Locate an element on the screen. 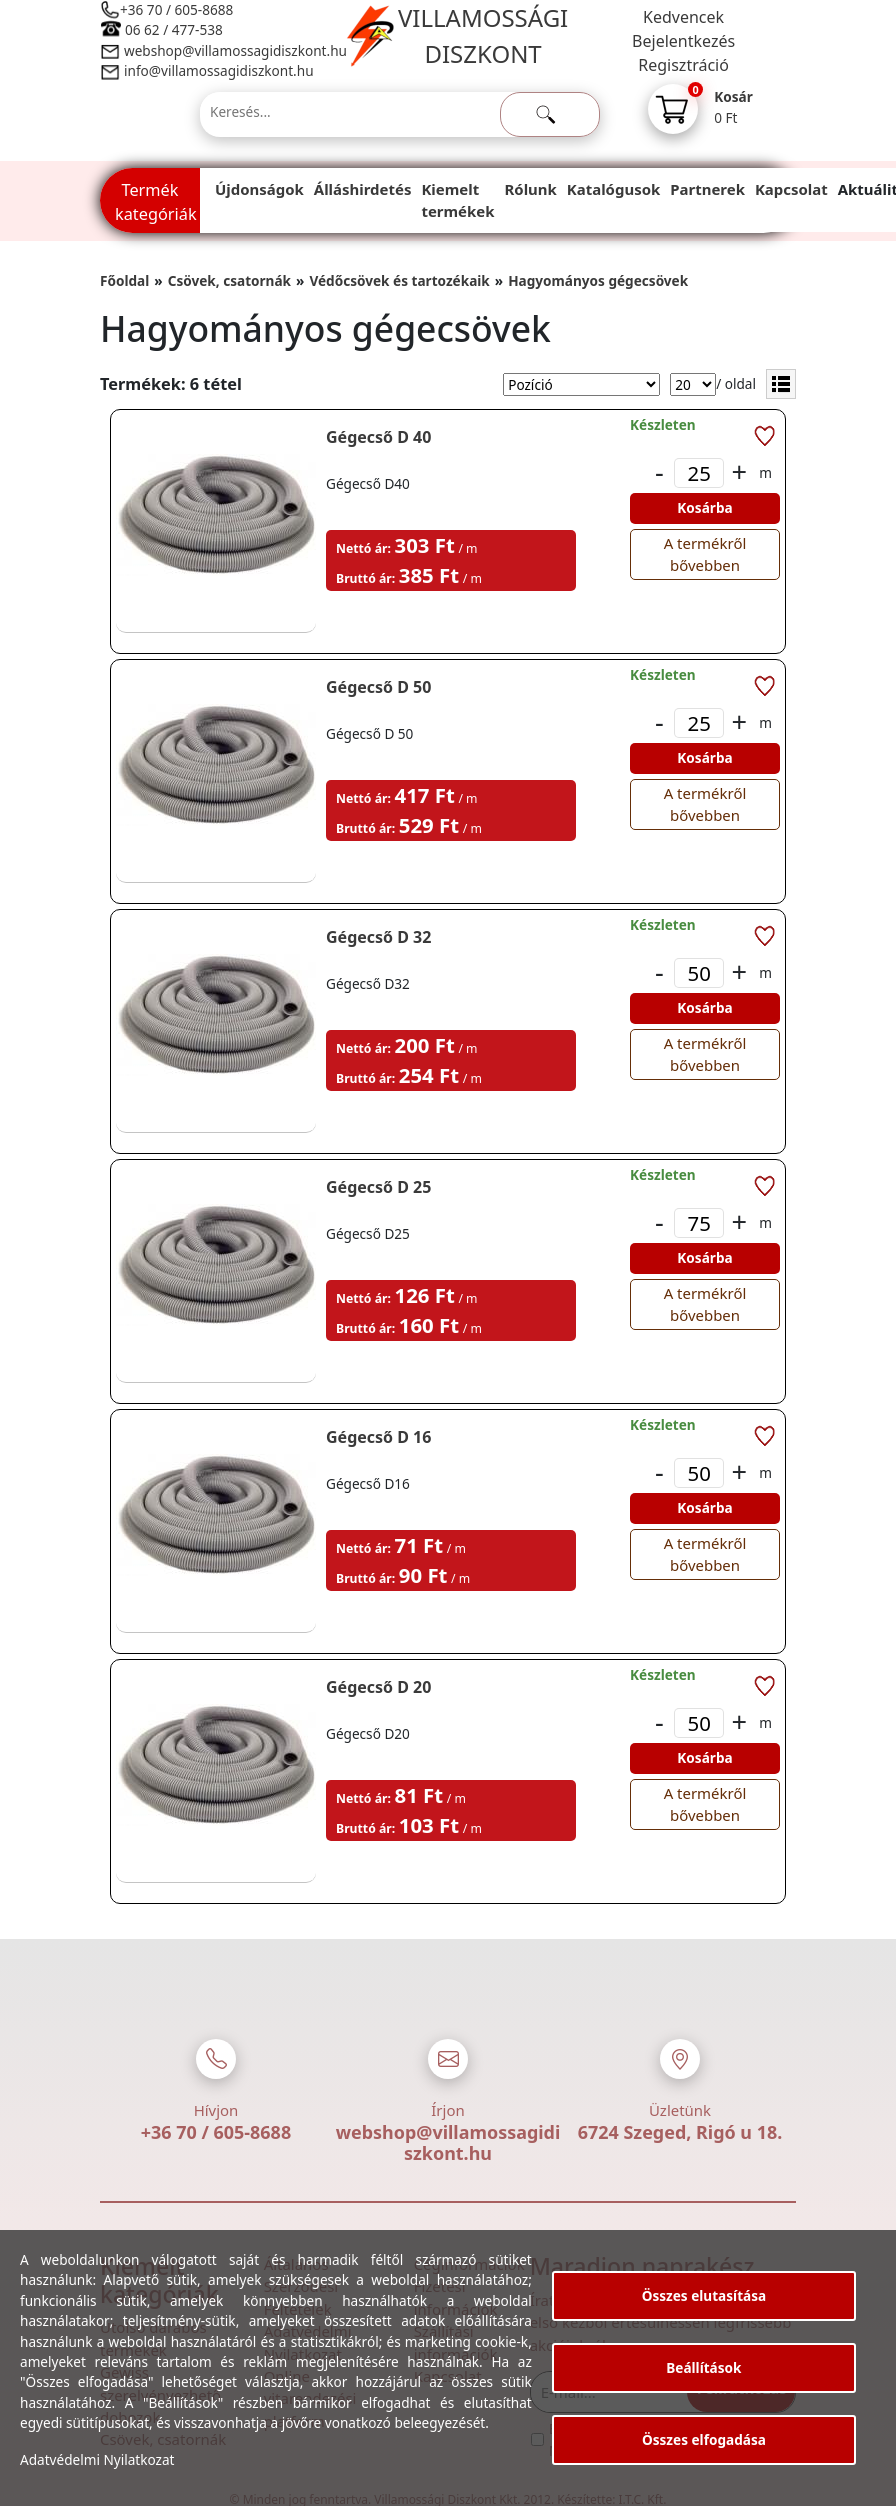 The image size is (896, 2506). Partnerek is located at coordinates (707, 189).